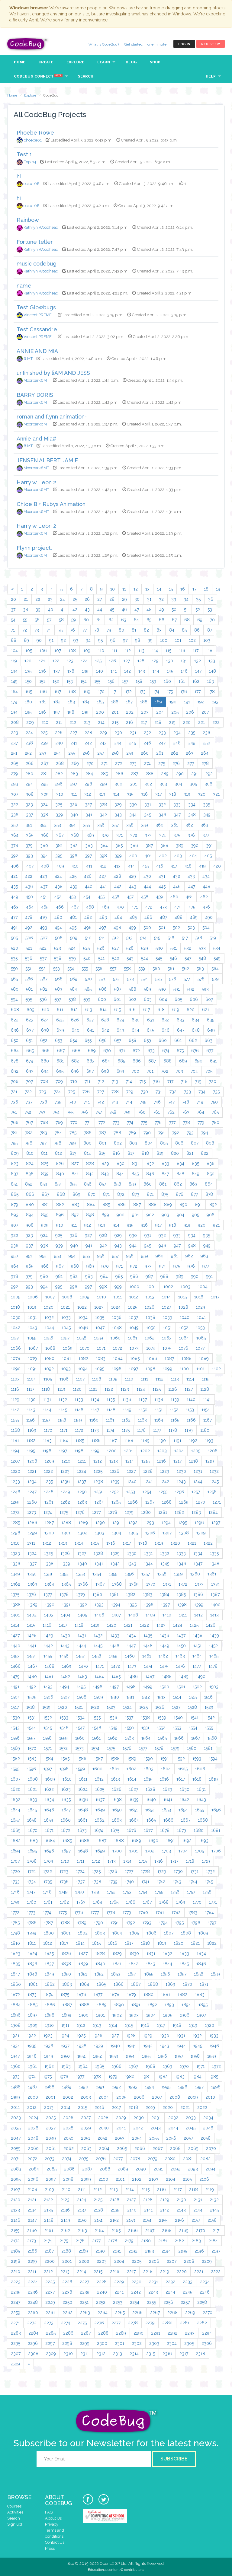 This screenshot has width=232, height=2576. Describe the element at coordinates (126, 1399) in the screenshot. I see `1136` at that location.